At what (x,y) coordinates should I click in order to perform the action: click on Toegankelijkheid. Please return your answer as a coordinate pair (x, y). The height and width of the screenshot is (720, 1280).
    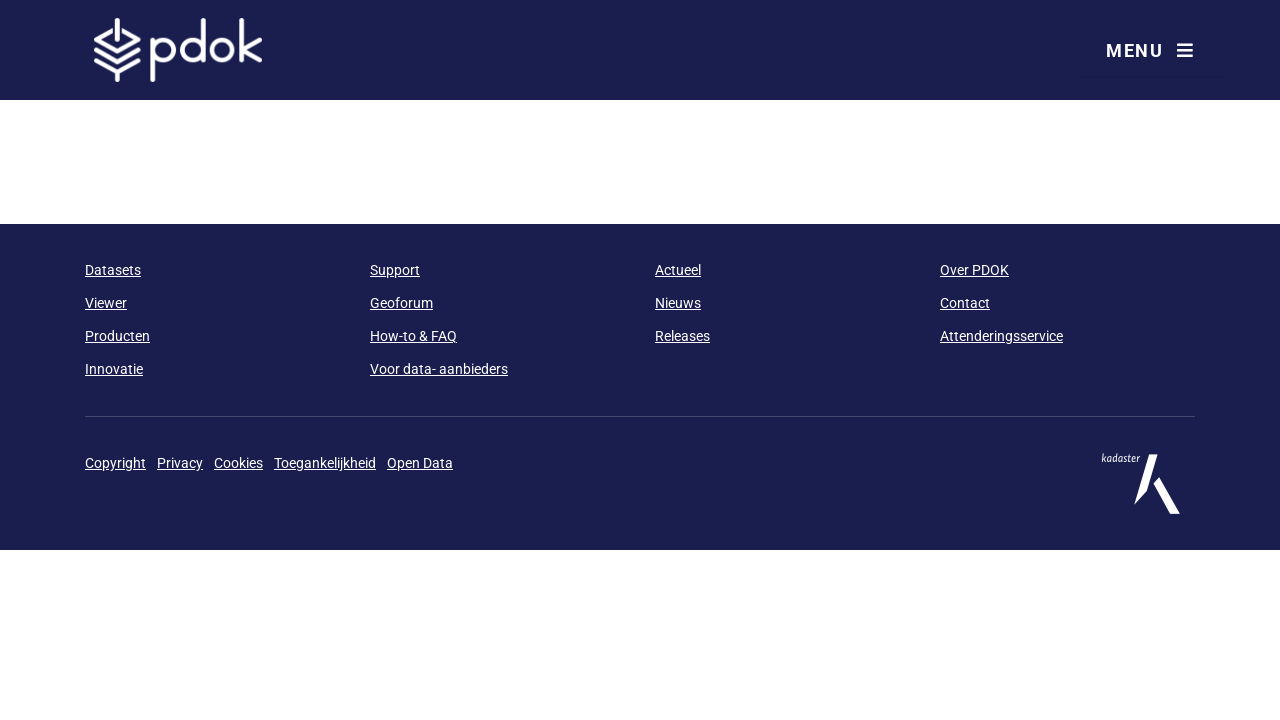
    Looking at the image, I should click on (325, 463).